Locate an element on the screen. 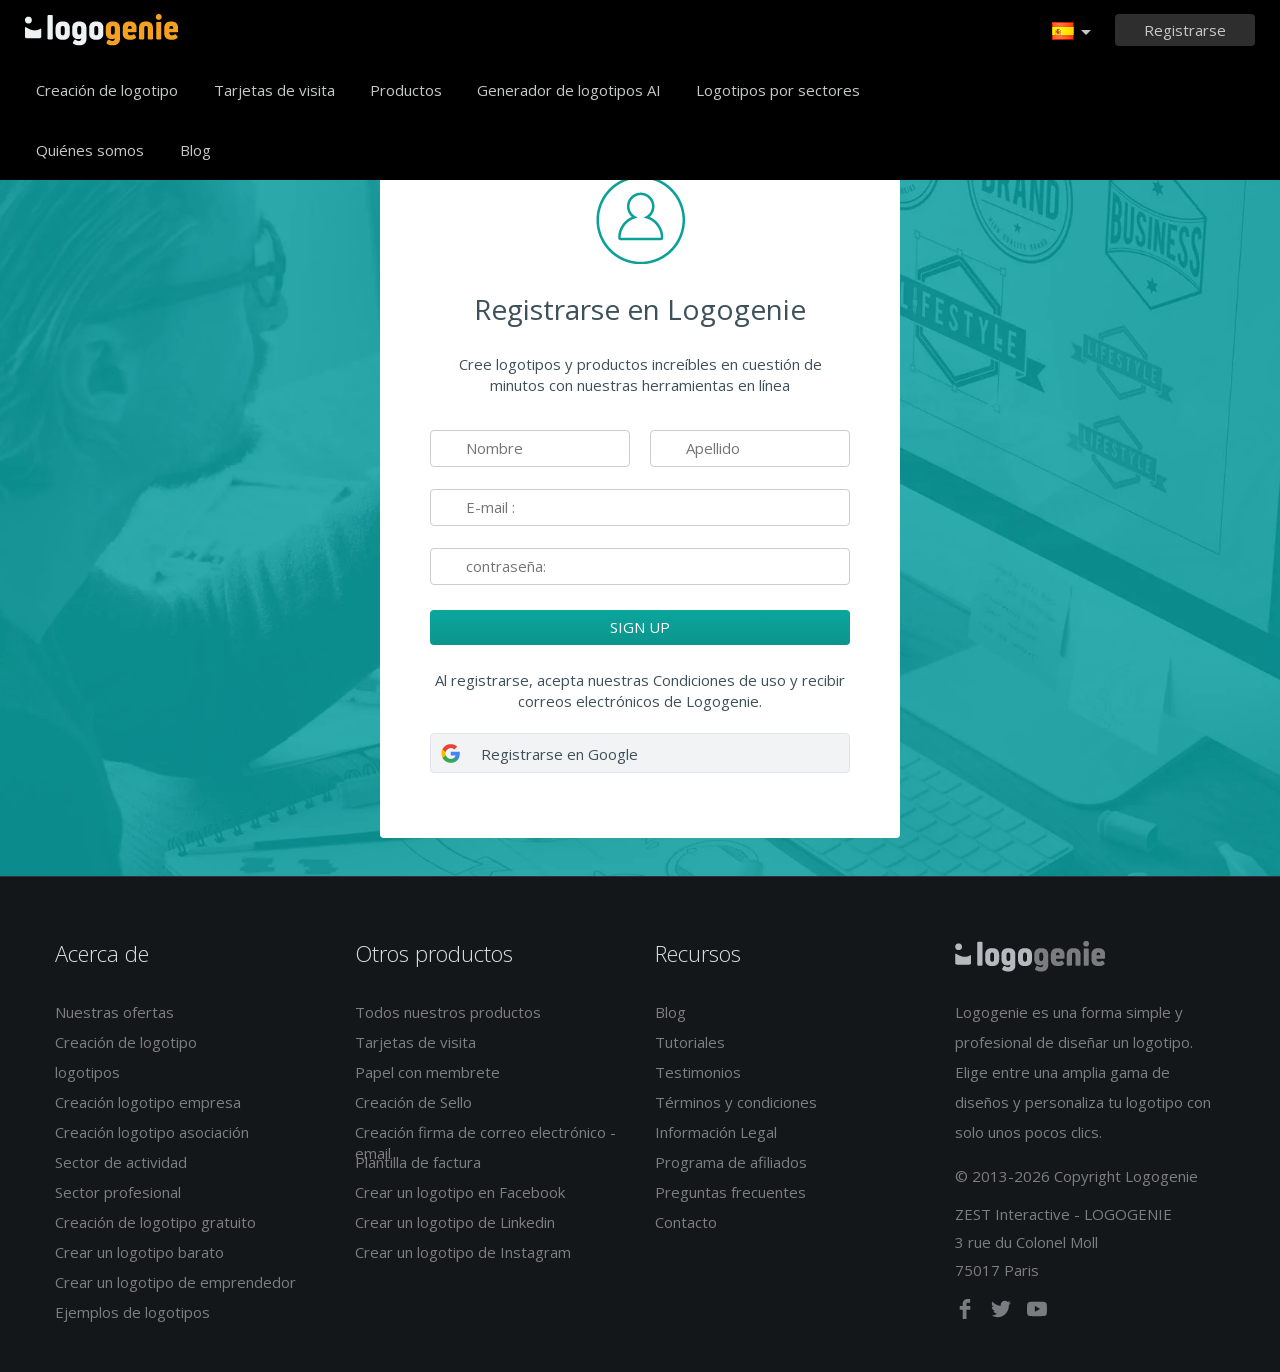 This screenshot has height=1372, width=1280. Contacto is located at coordinates (686, 1222).